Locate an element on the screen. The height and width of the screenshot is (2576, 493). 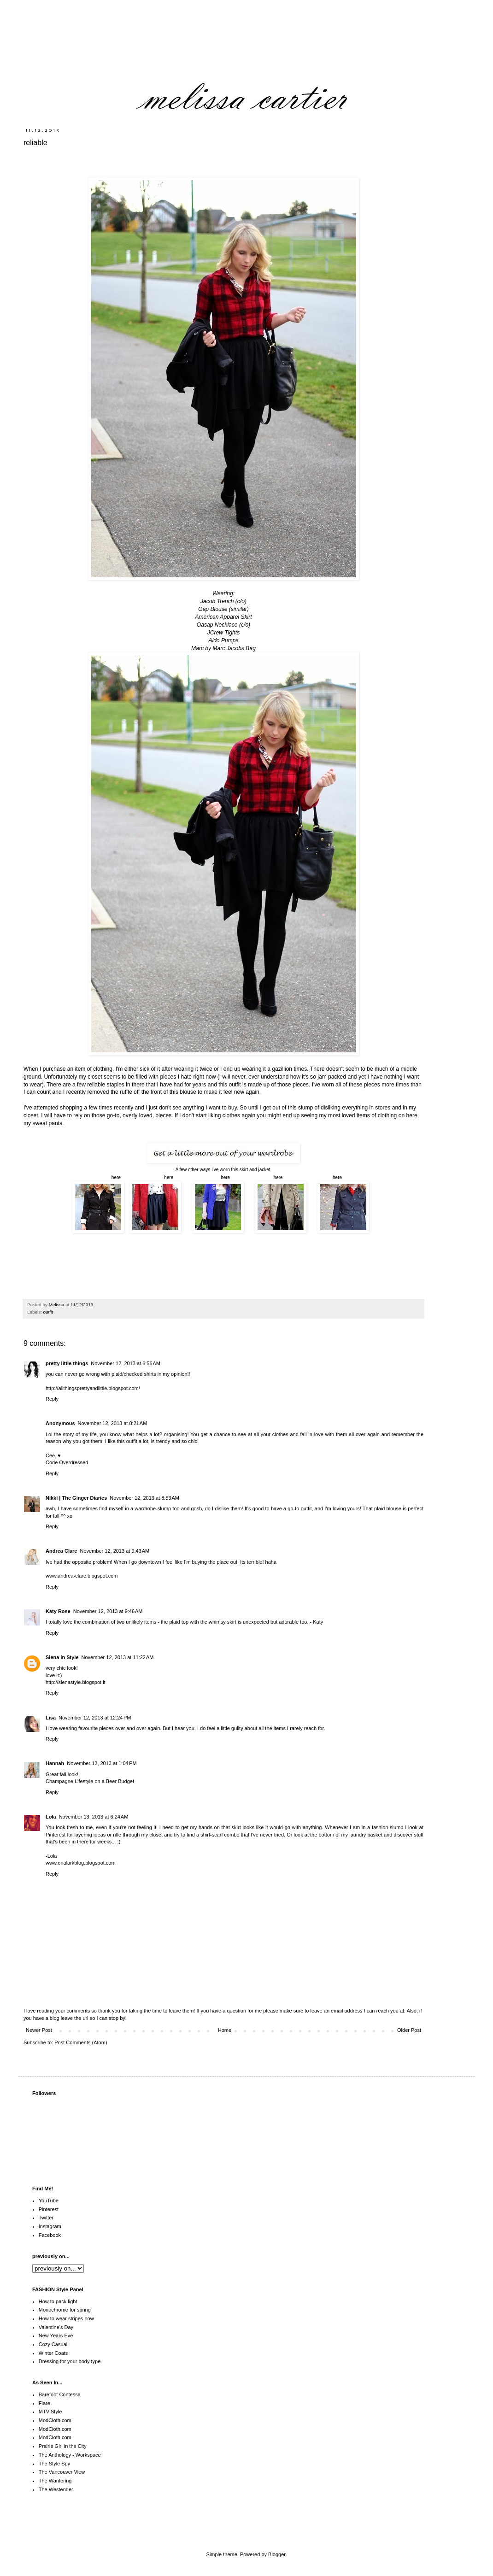
November 12, 2013 at 8:21 AM is located at coordinates (112, 1423).